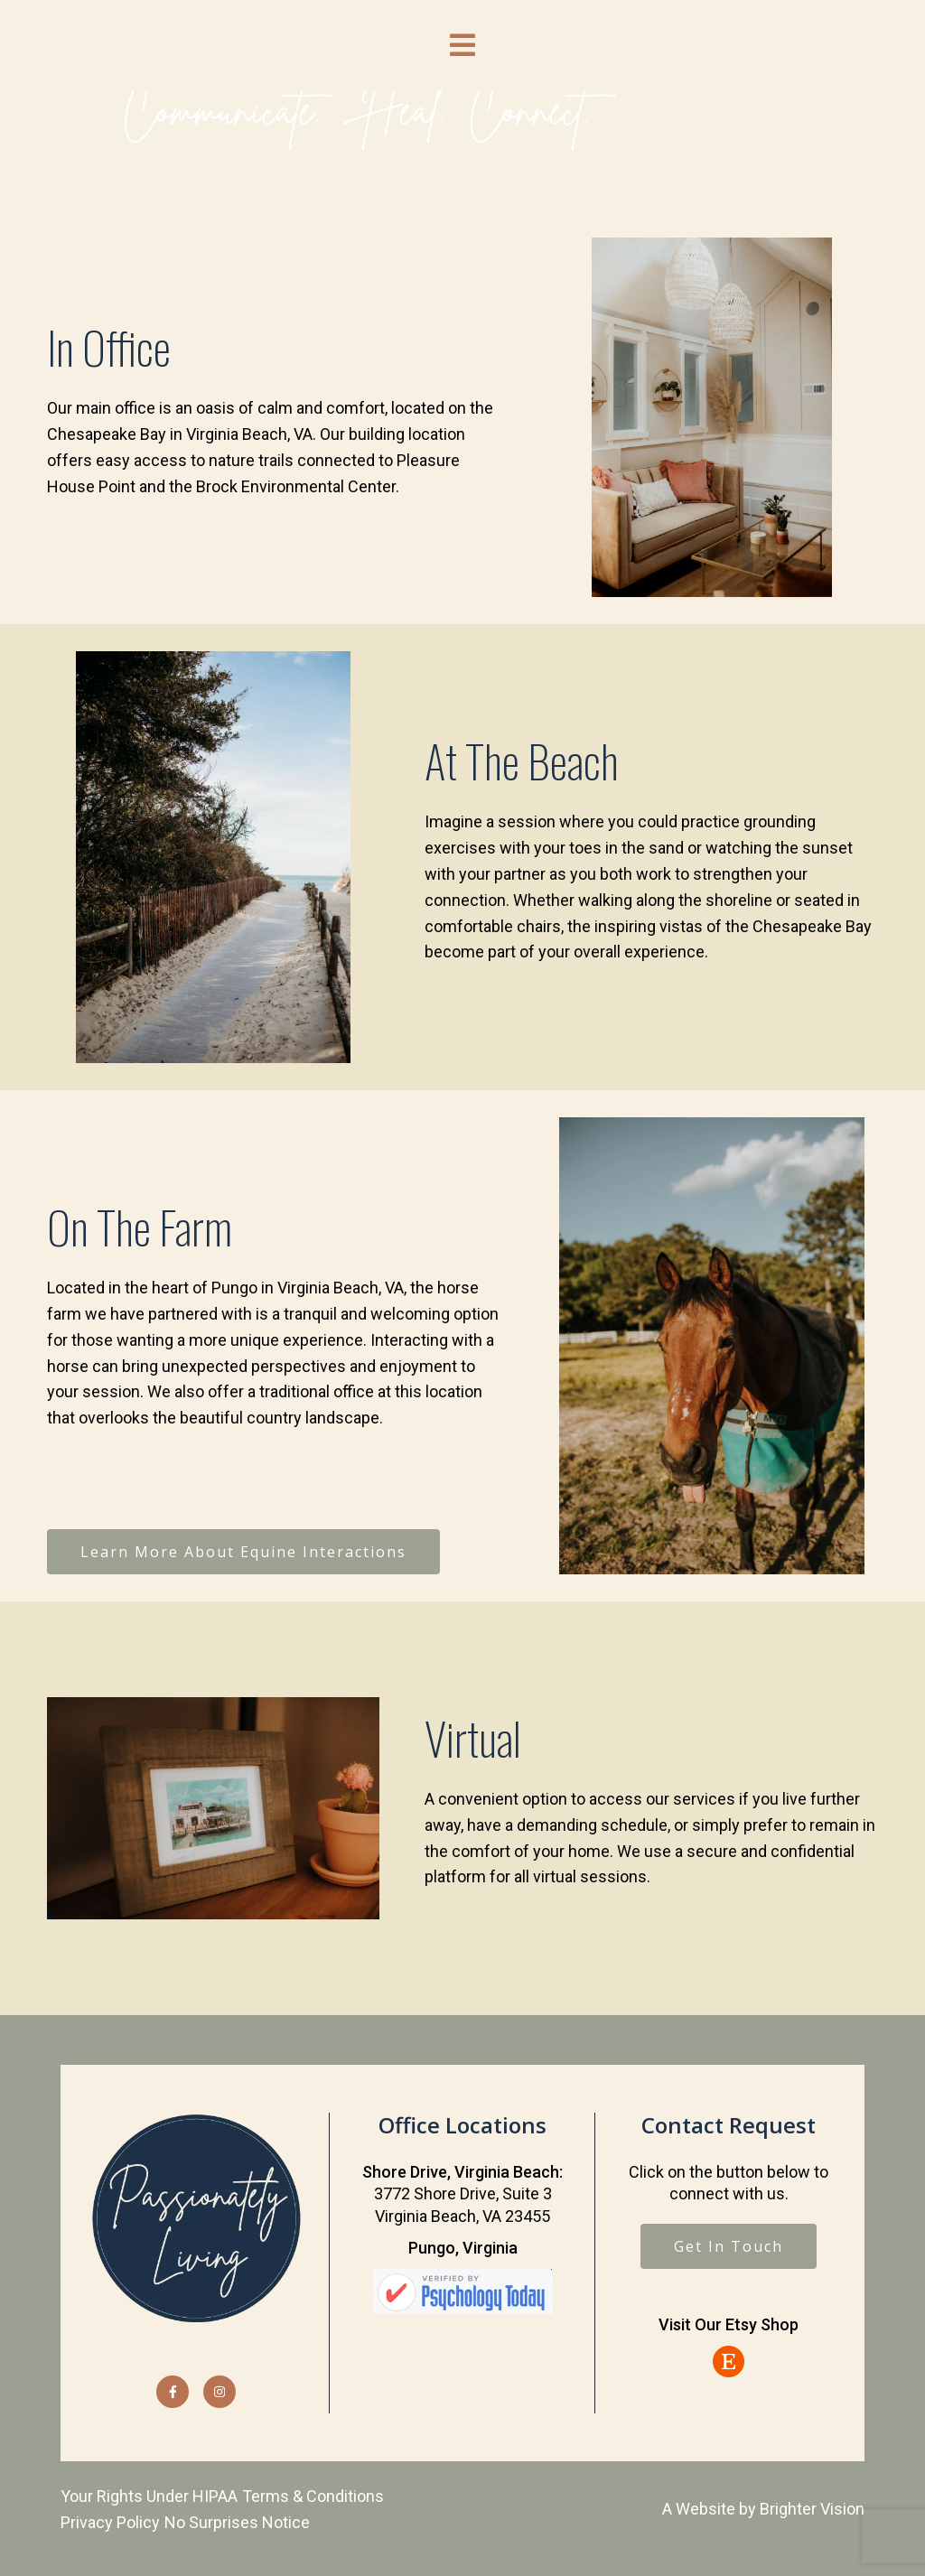 This screenshot has height=2576, width=925. Describe the element at coordinates (812, 2508) in the screenshot. I see `Brighter Vision` at that location.